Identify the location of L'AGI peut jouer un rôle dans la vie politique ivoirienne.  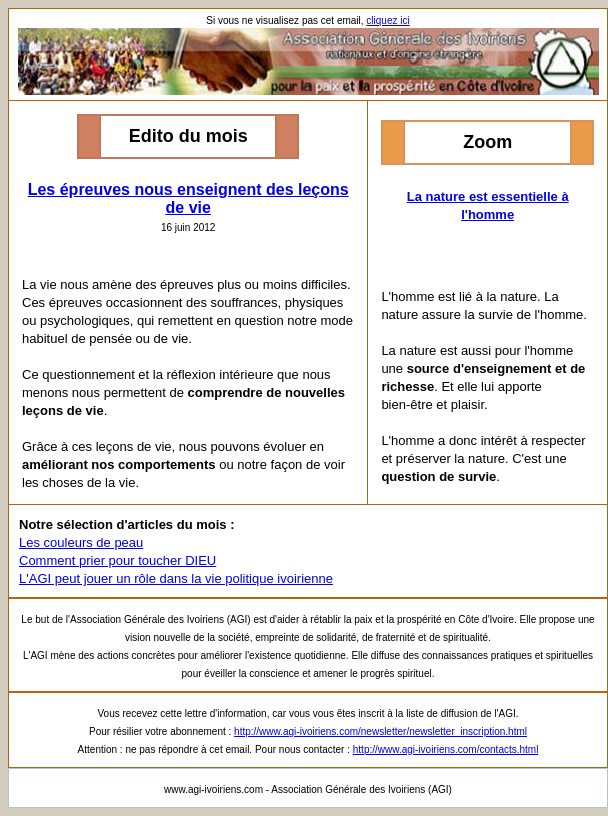
(176, 578).